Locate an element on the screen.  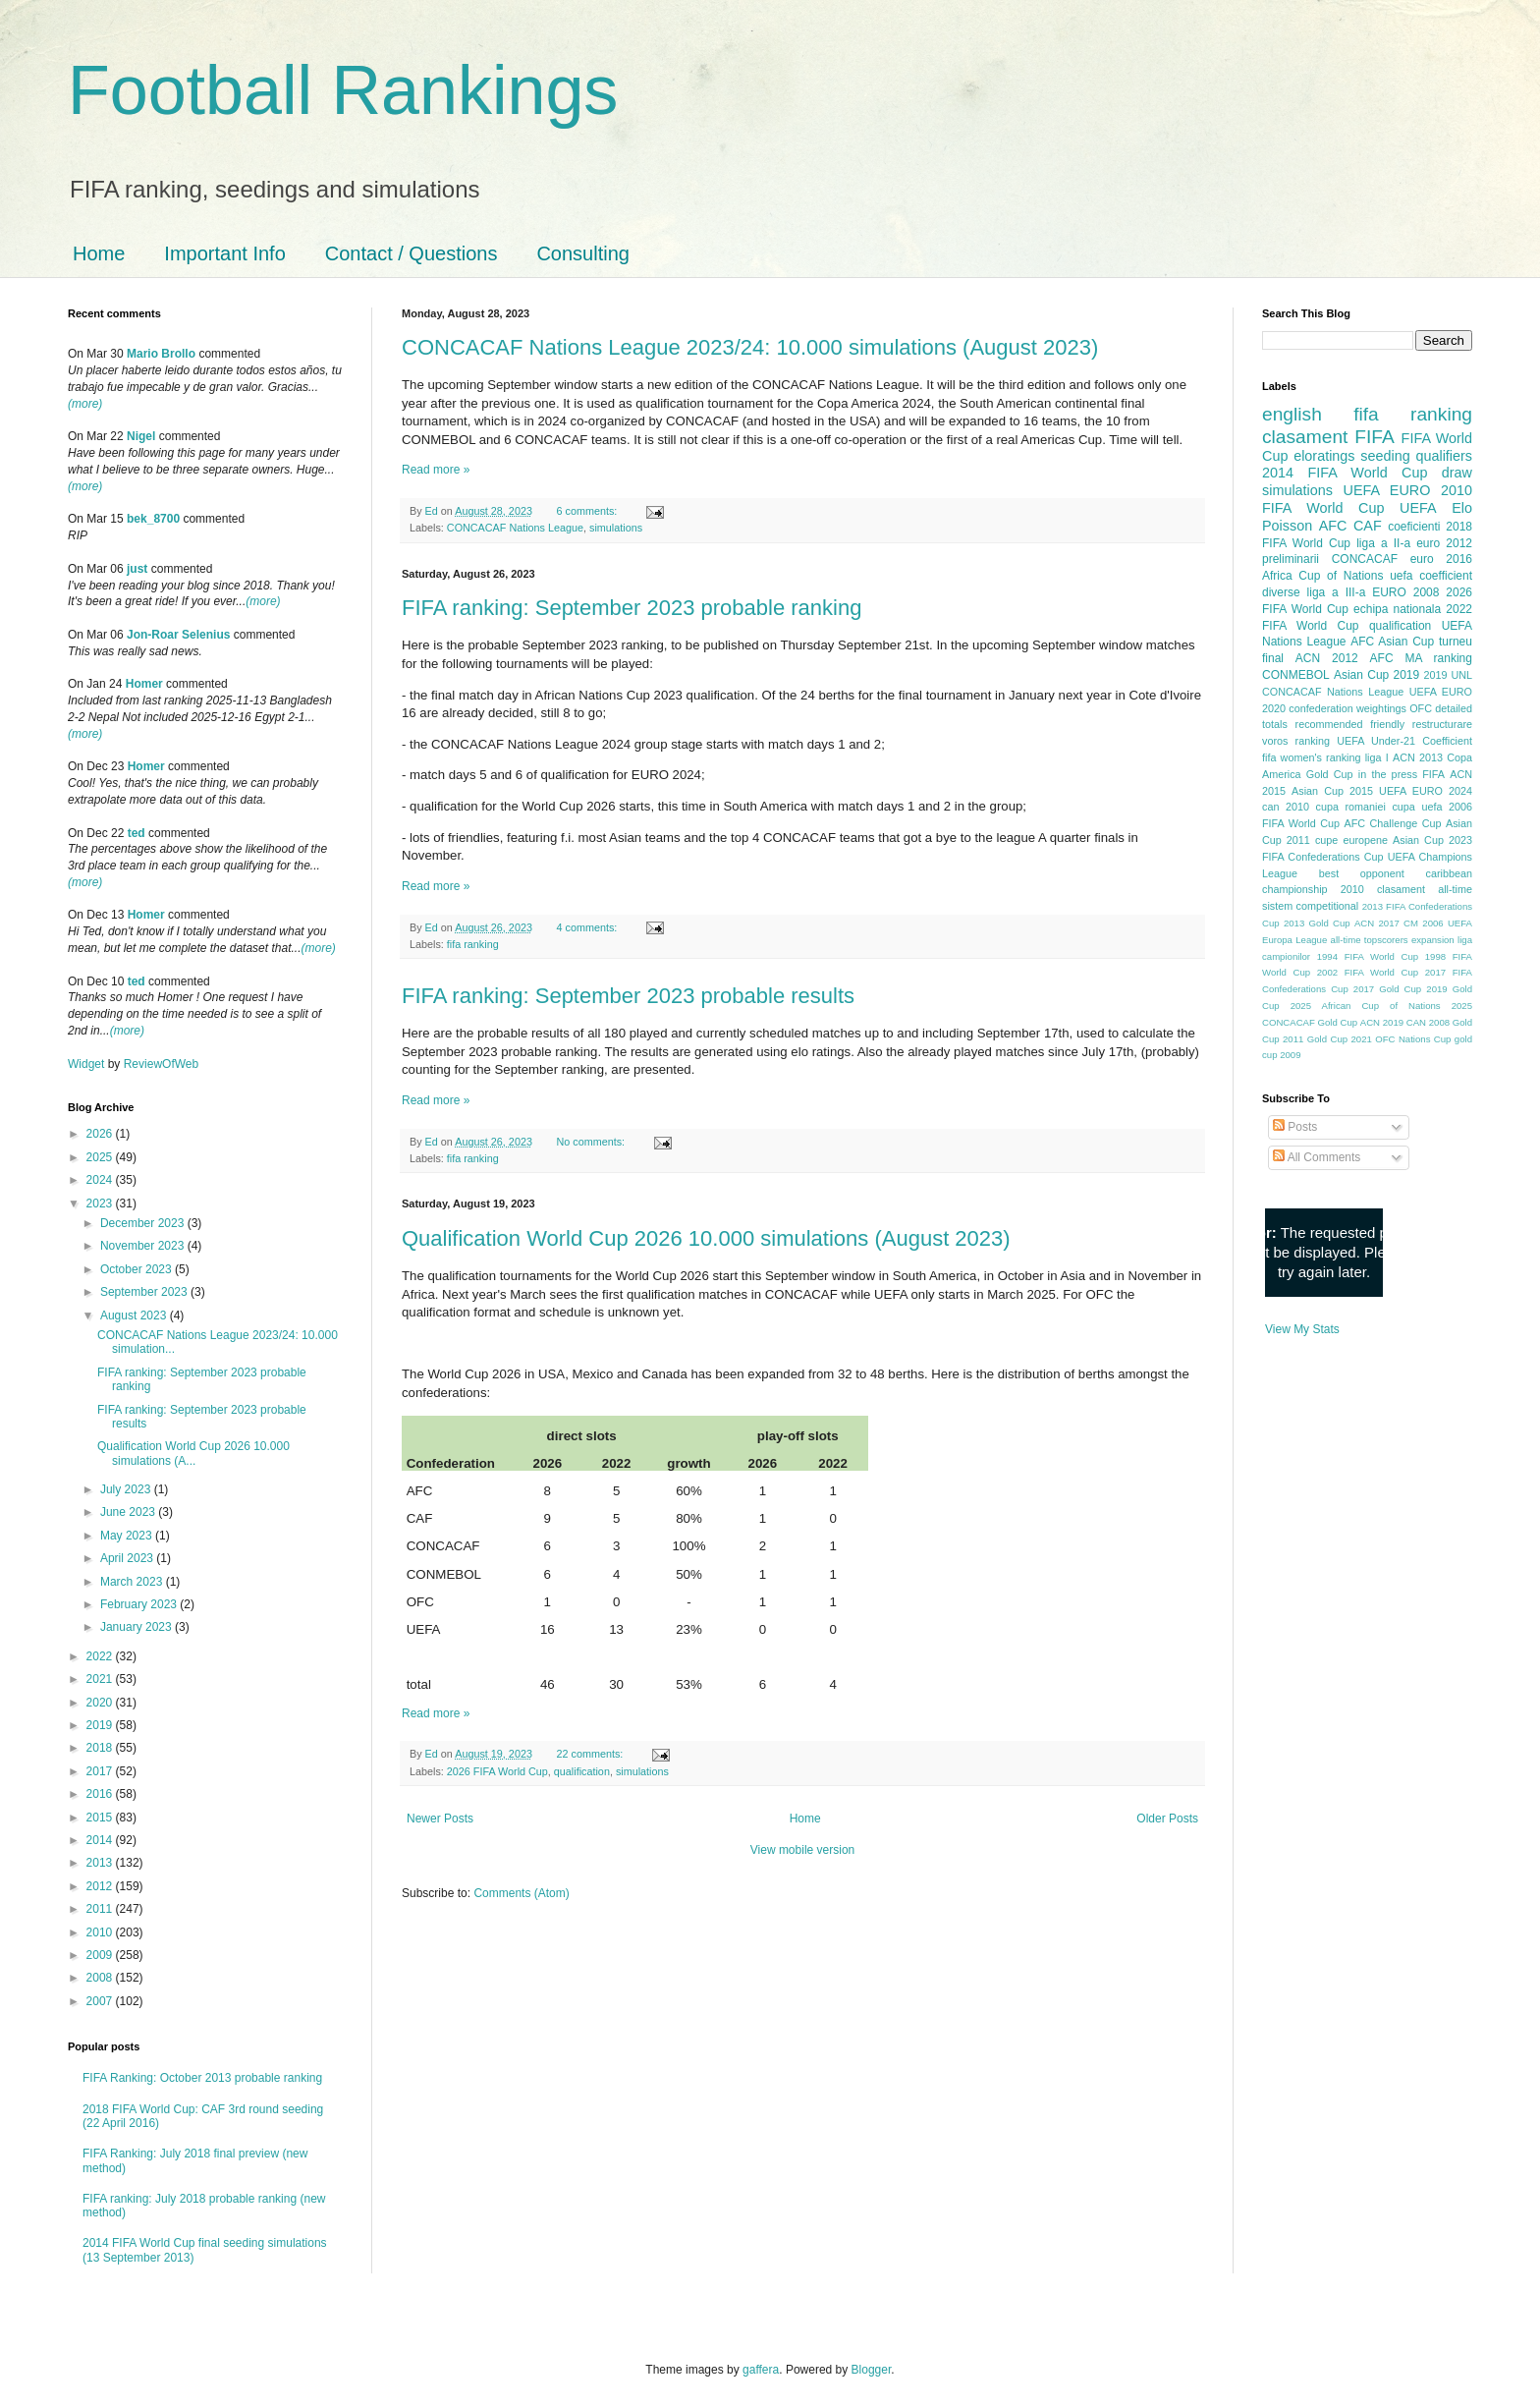
CONCACAF Nations League 2023/24: 10.000 simulations (August 2023) is located at coordinates (750, 347).